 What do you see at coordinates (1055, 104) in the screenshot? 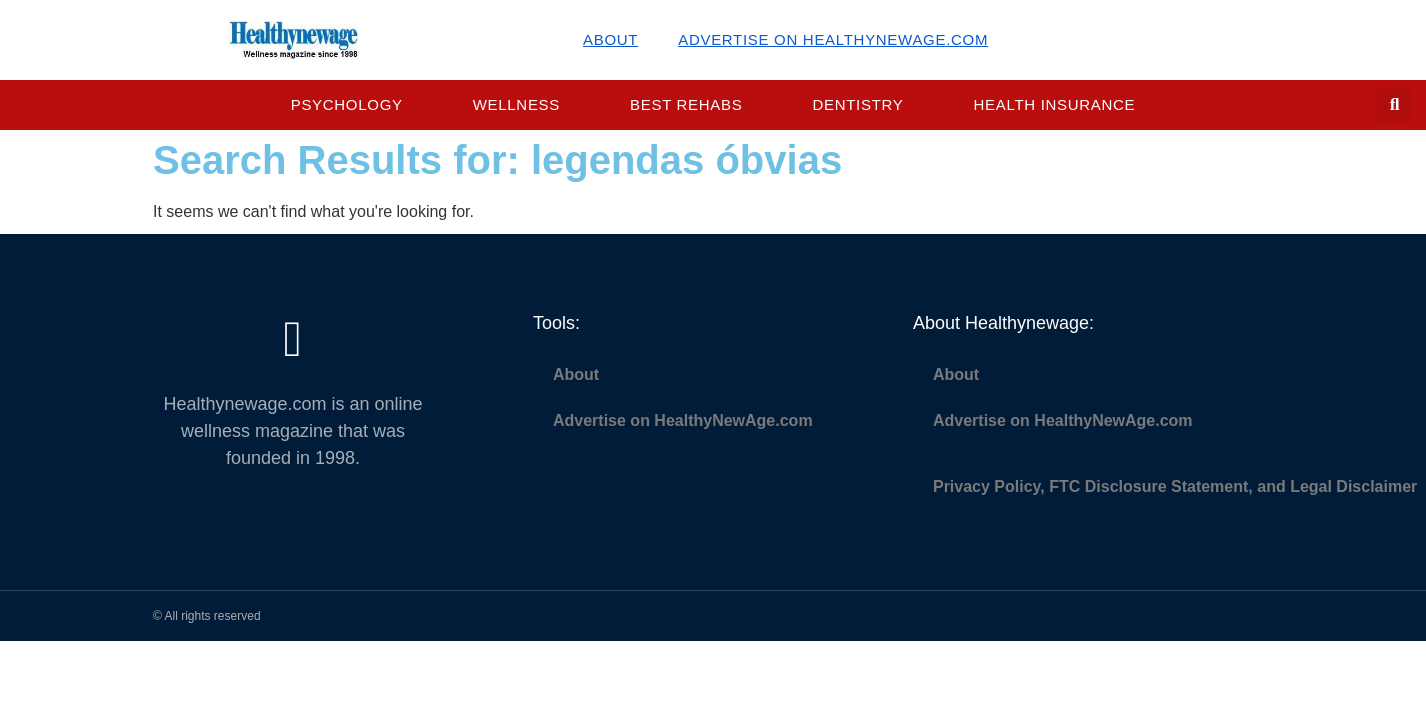
I see `Health Insurance` at bounding box center [1055, 104].